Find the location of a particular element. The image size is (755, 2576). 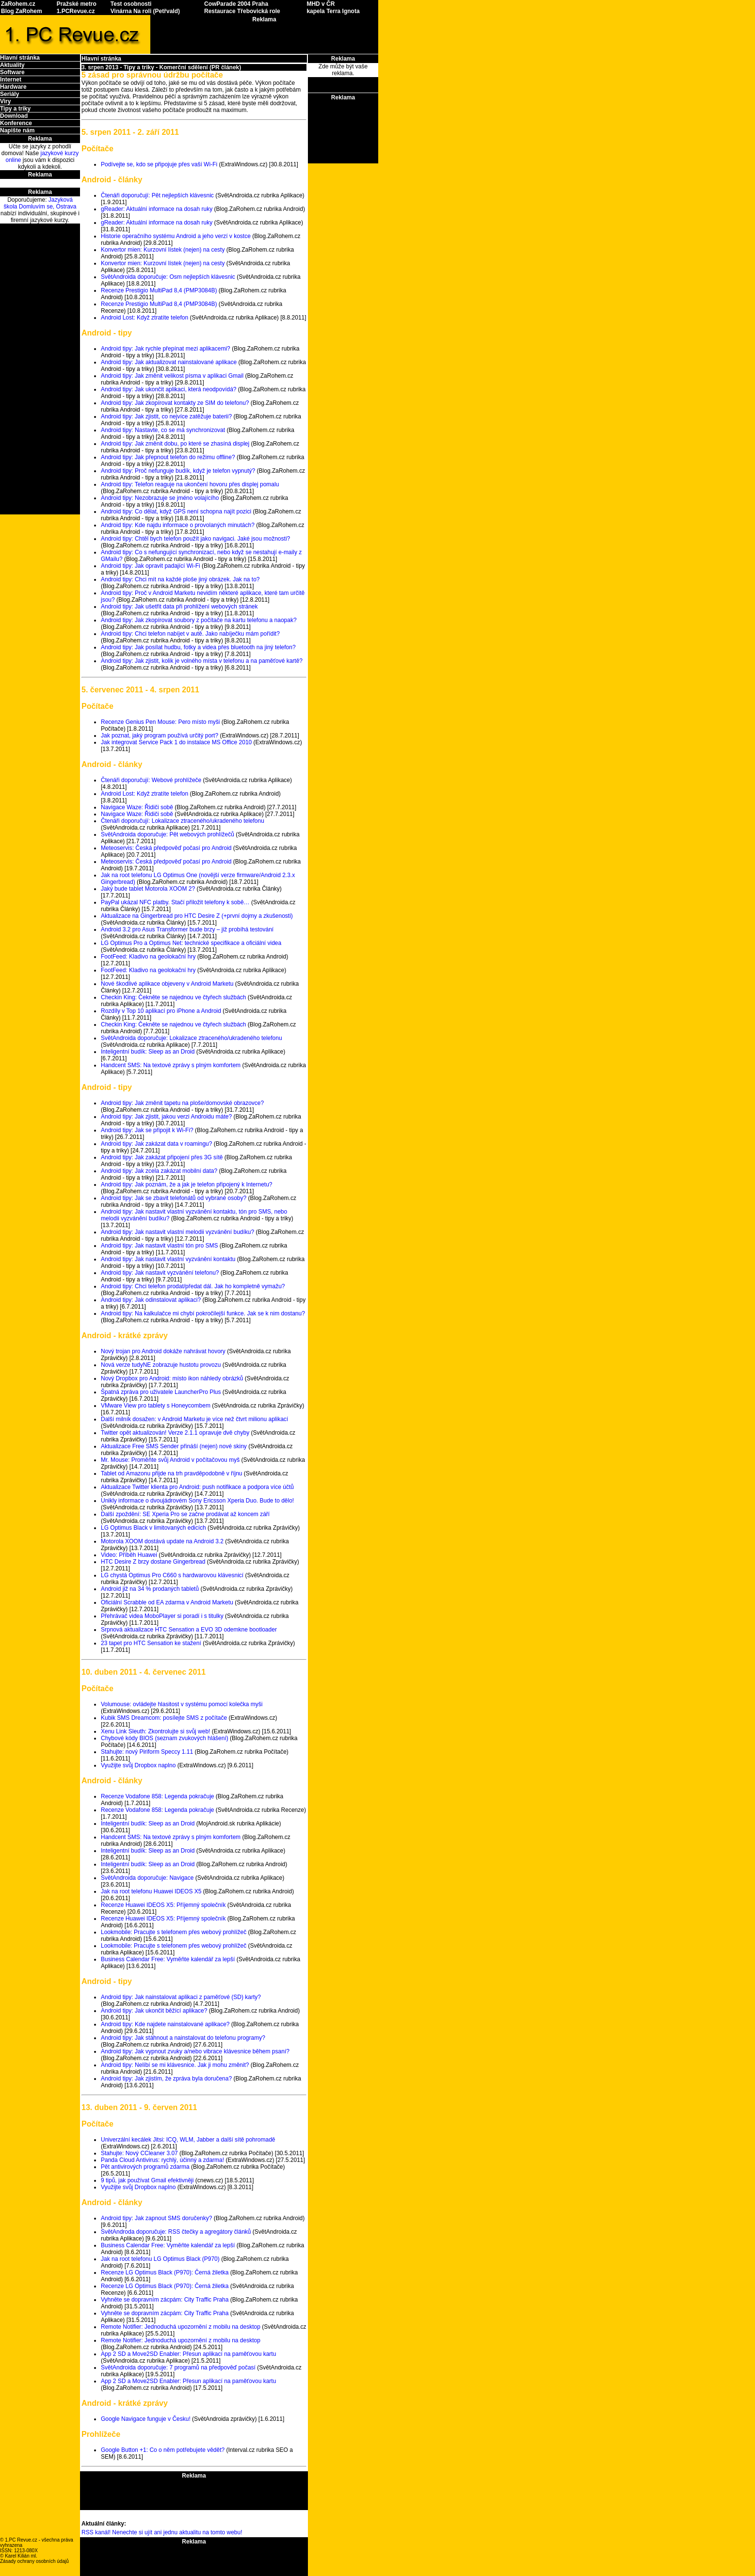

Recenze Prestigio MultiPad 8,4 (PMP3084B) is located at coordinates (159, 290).